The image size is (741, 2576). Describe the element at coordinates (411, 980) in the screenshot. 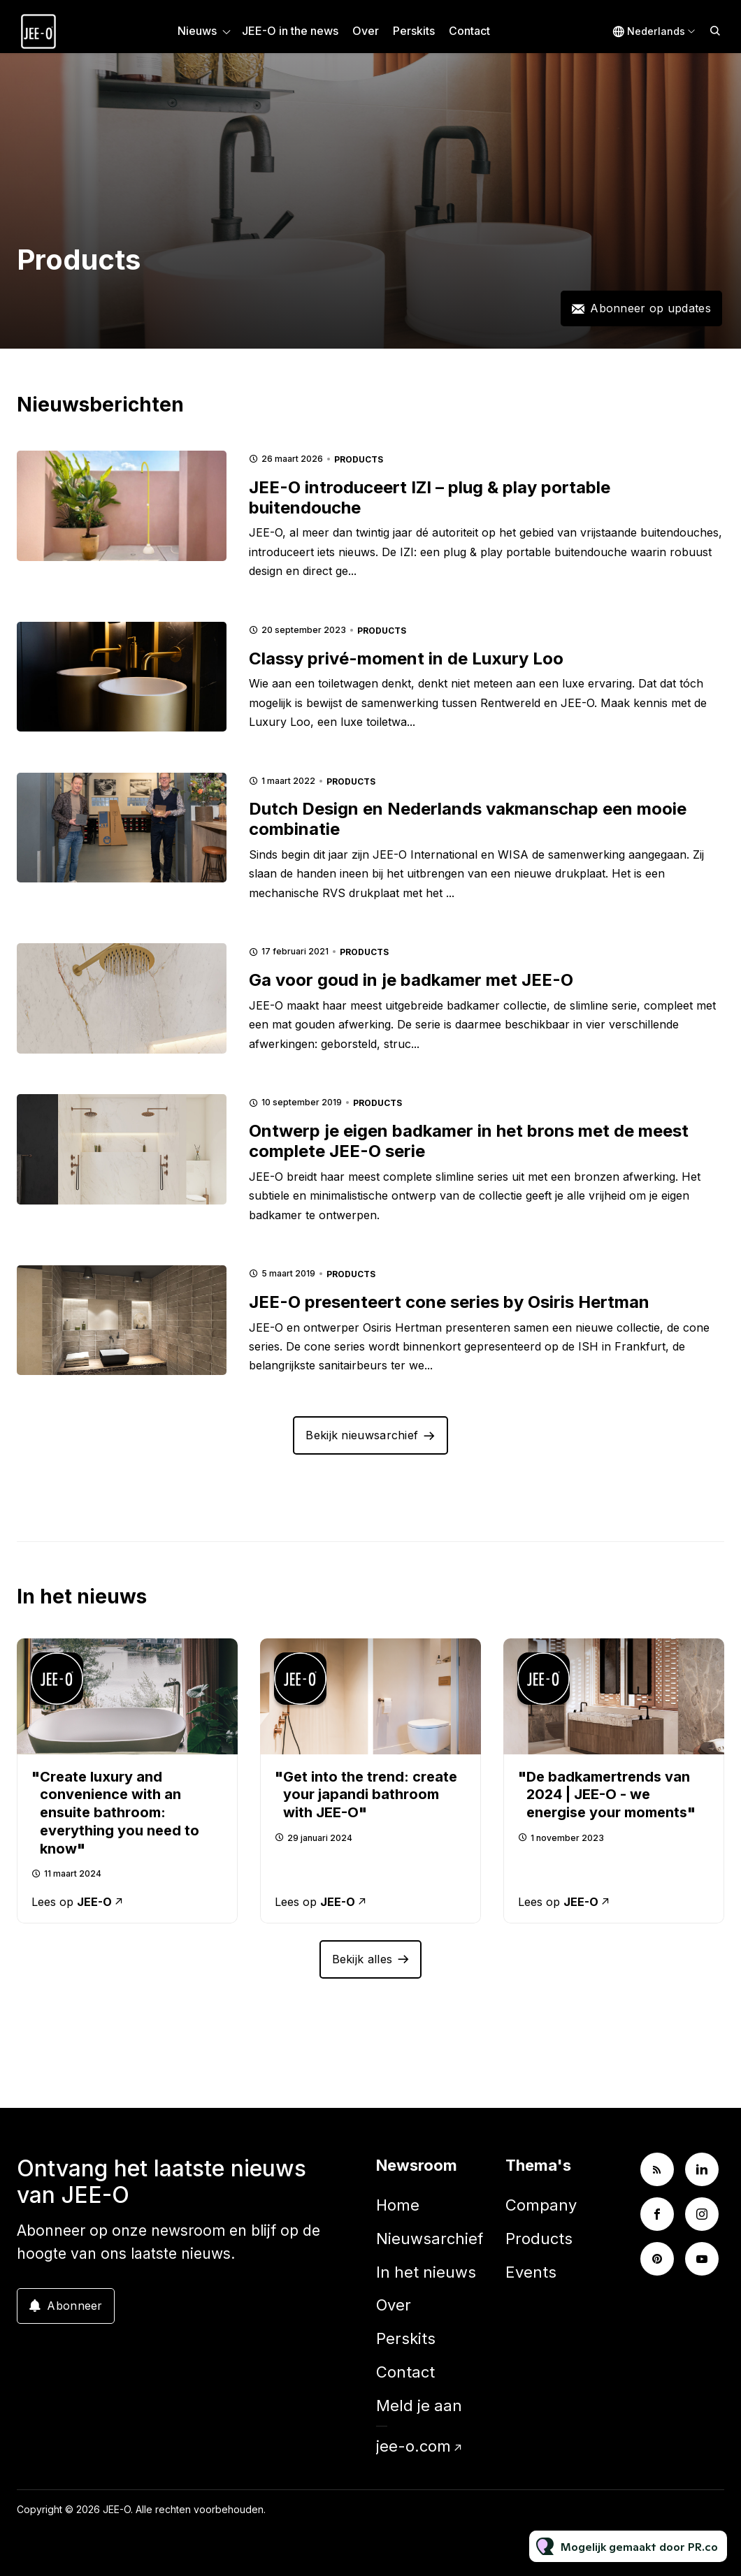

I see `Ga voor goud in je badkamer met JEE-O` at that location.